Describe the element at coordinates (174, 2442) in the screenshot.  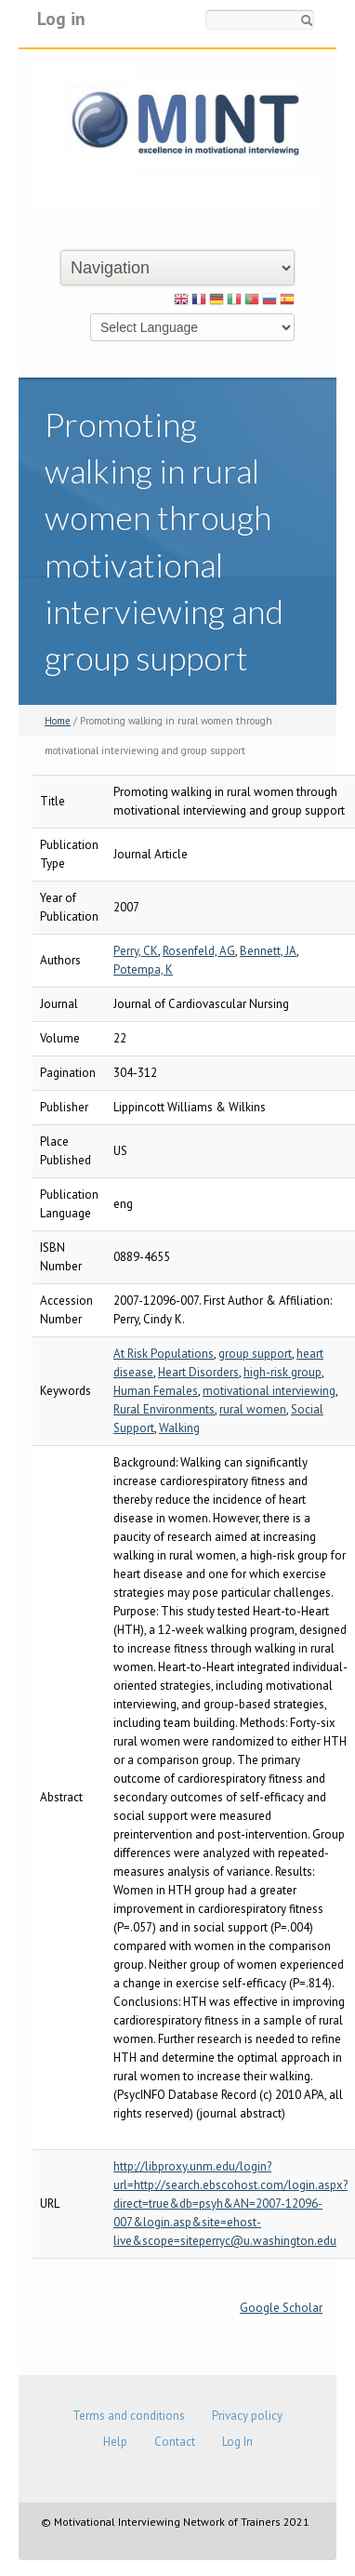
I see `Contact` at that location.